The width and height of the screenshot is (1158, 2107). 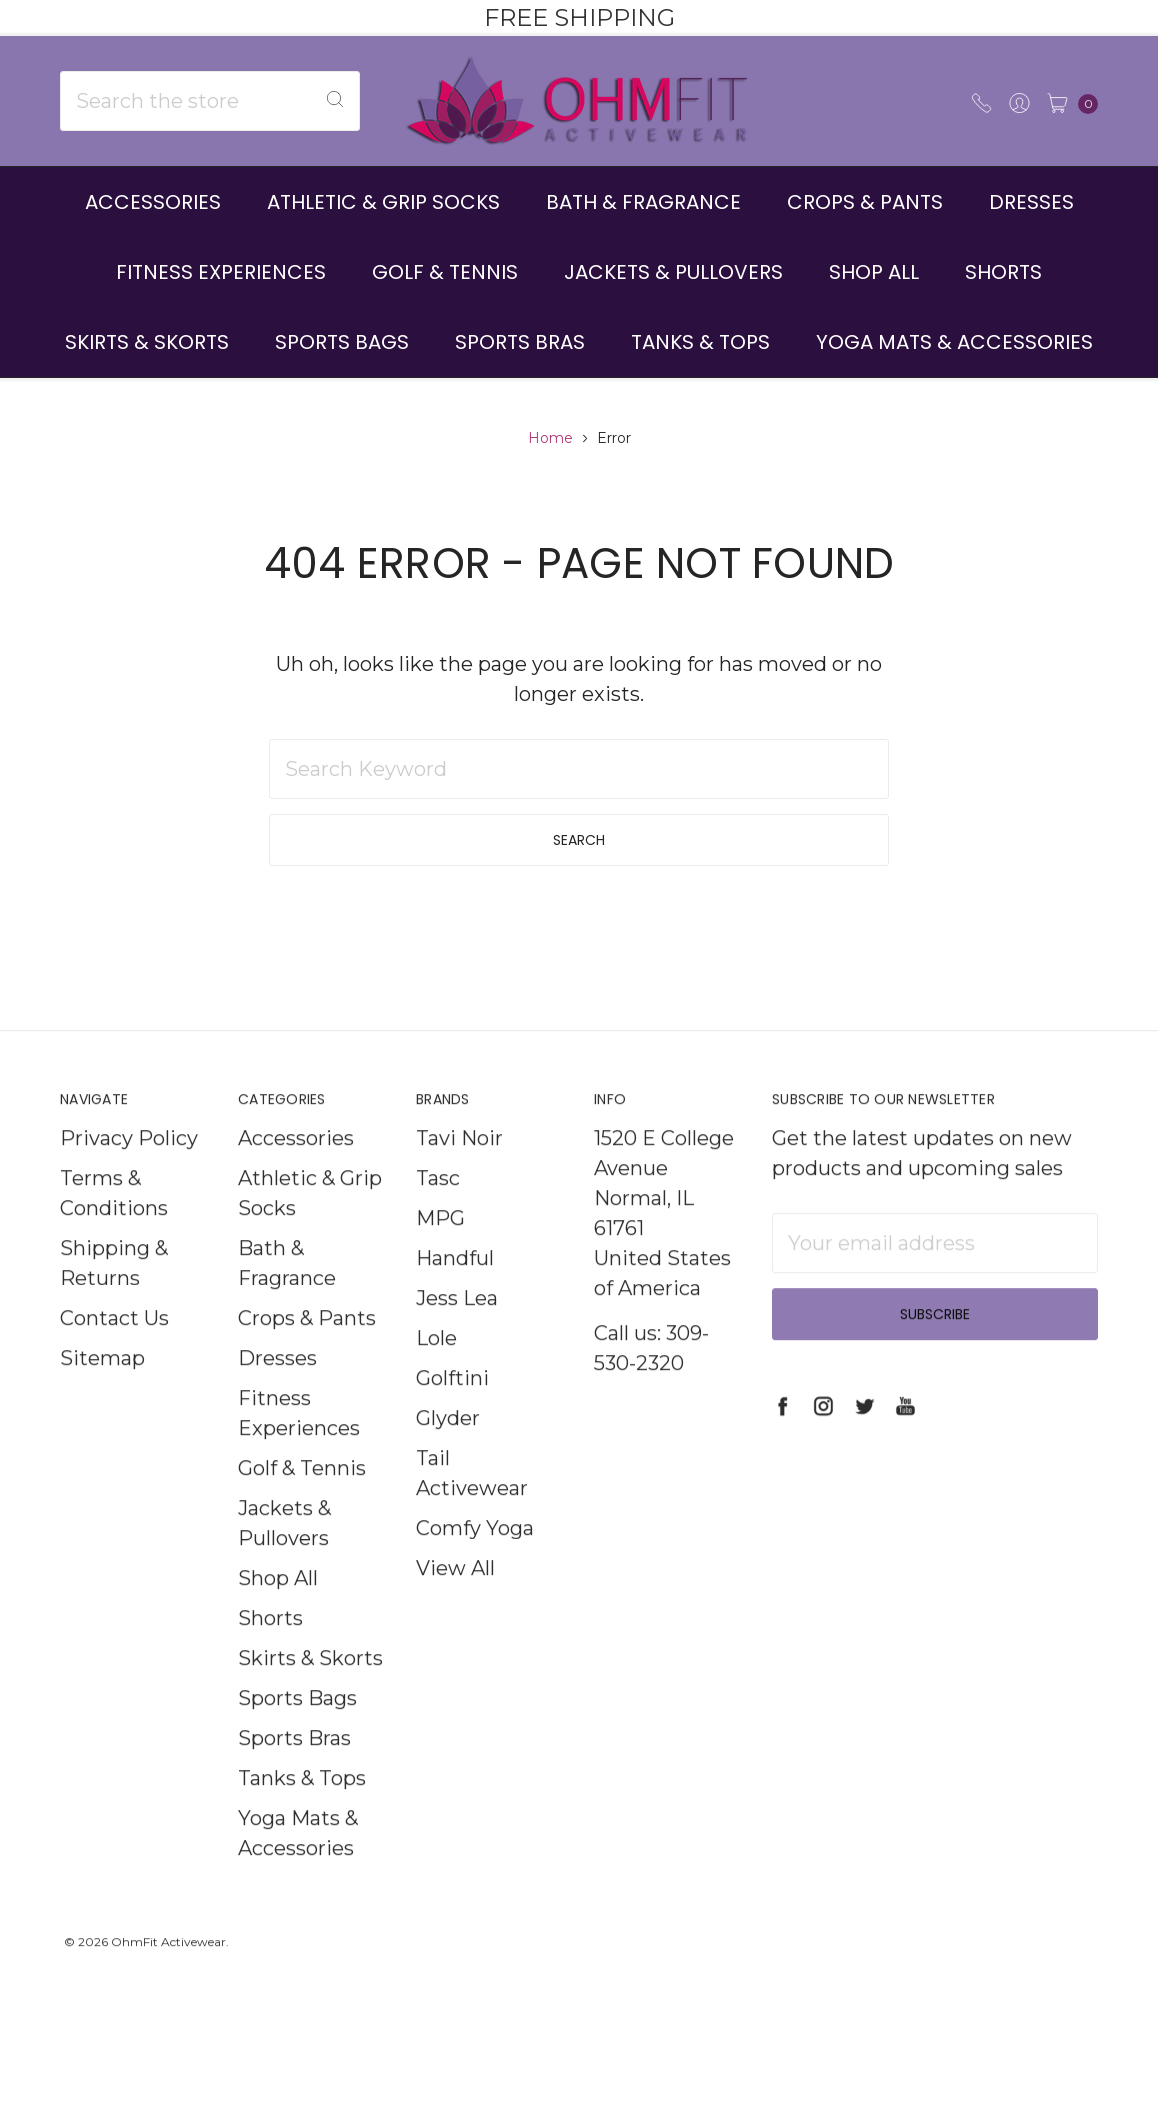 I want to click on Skirts & Skorts, so click(x=147, y=342).